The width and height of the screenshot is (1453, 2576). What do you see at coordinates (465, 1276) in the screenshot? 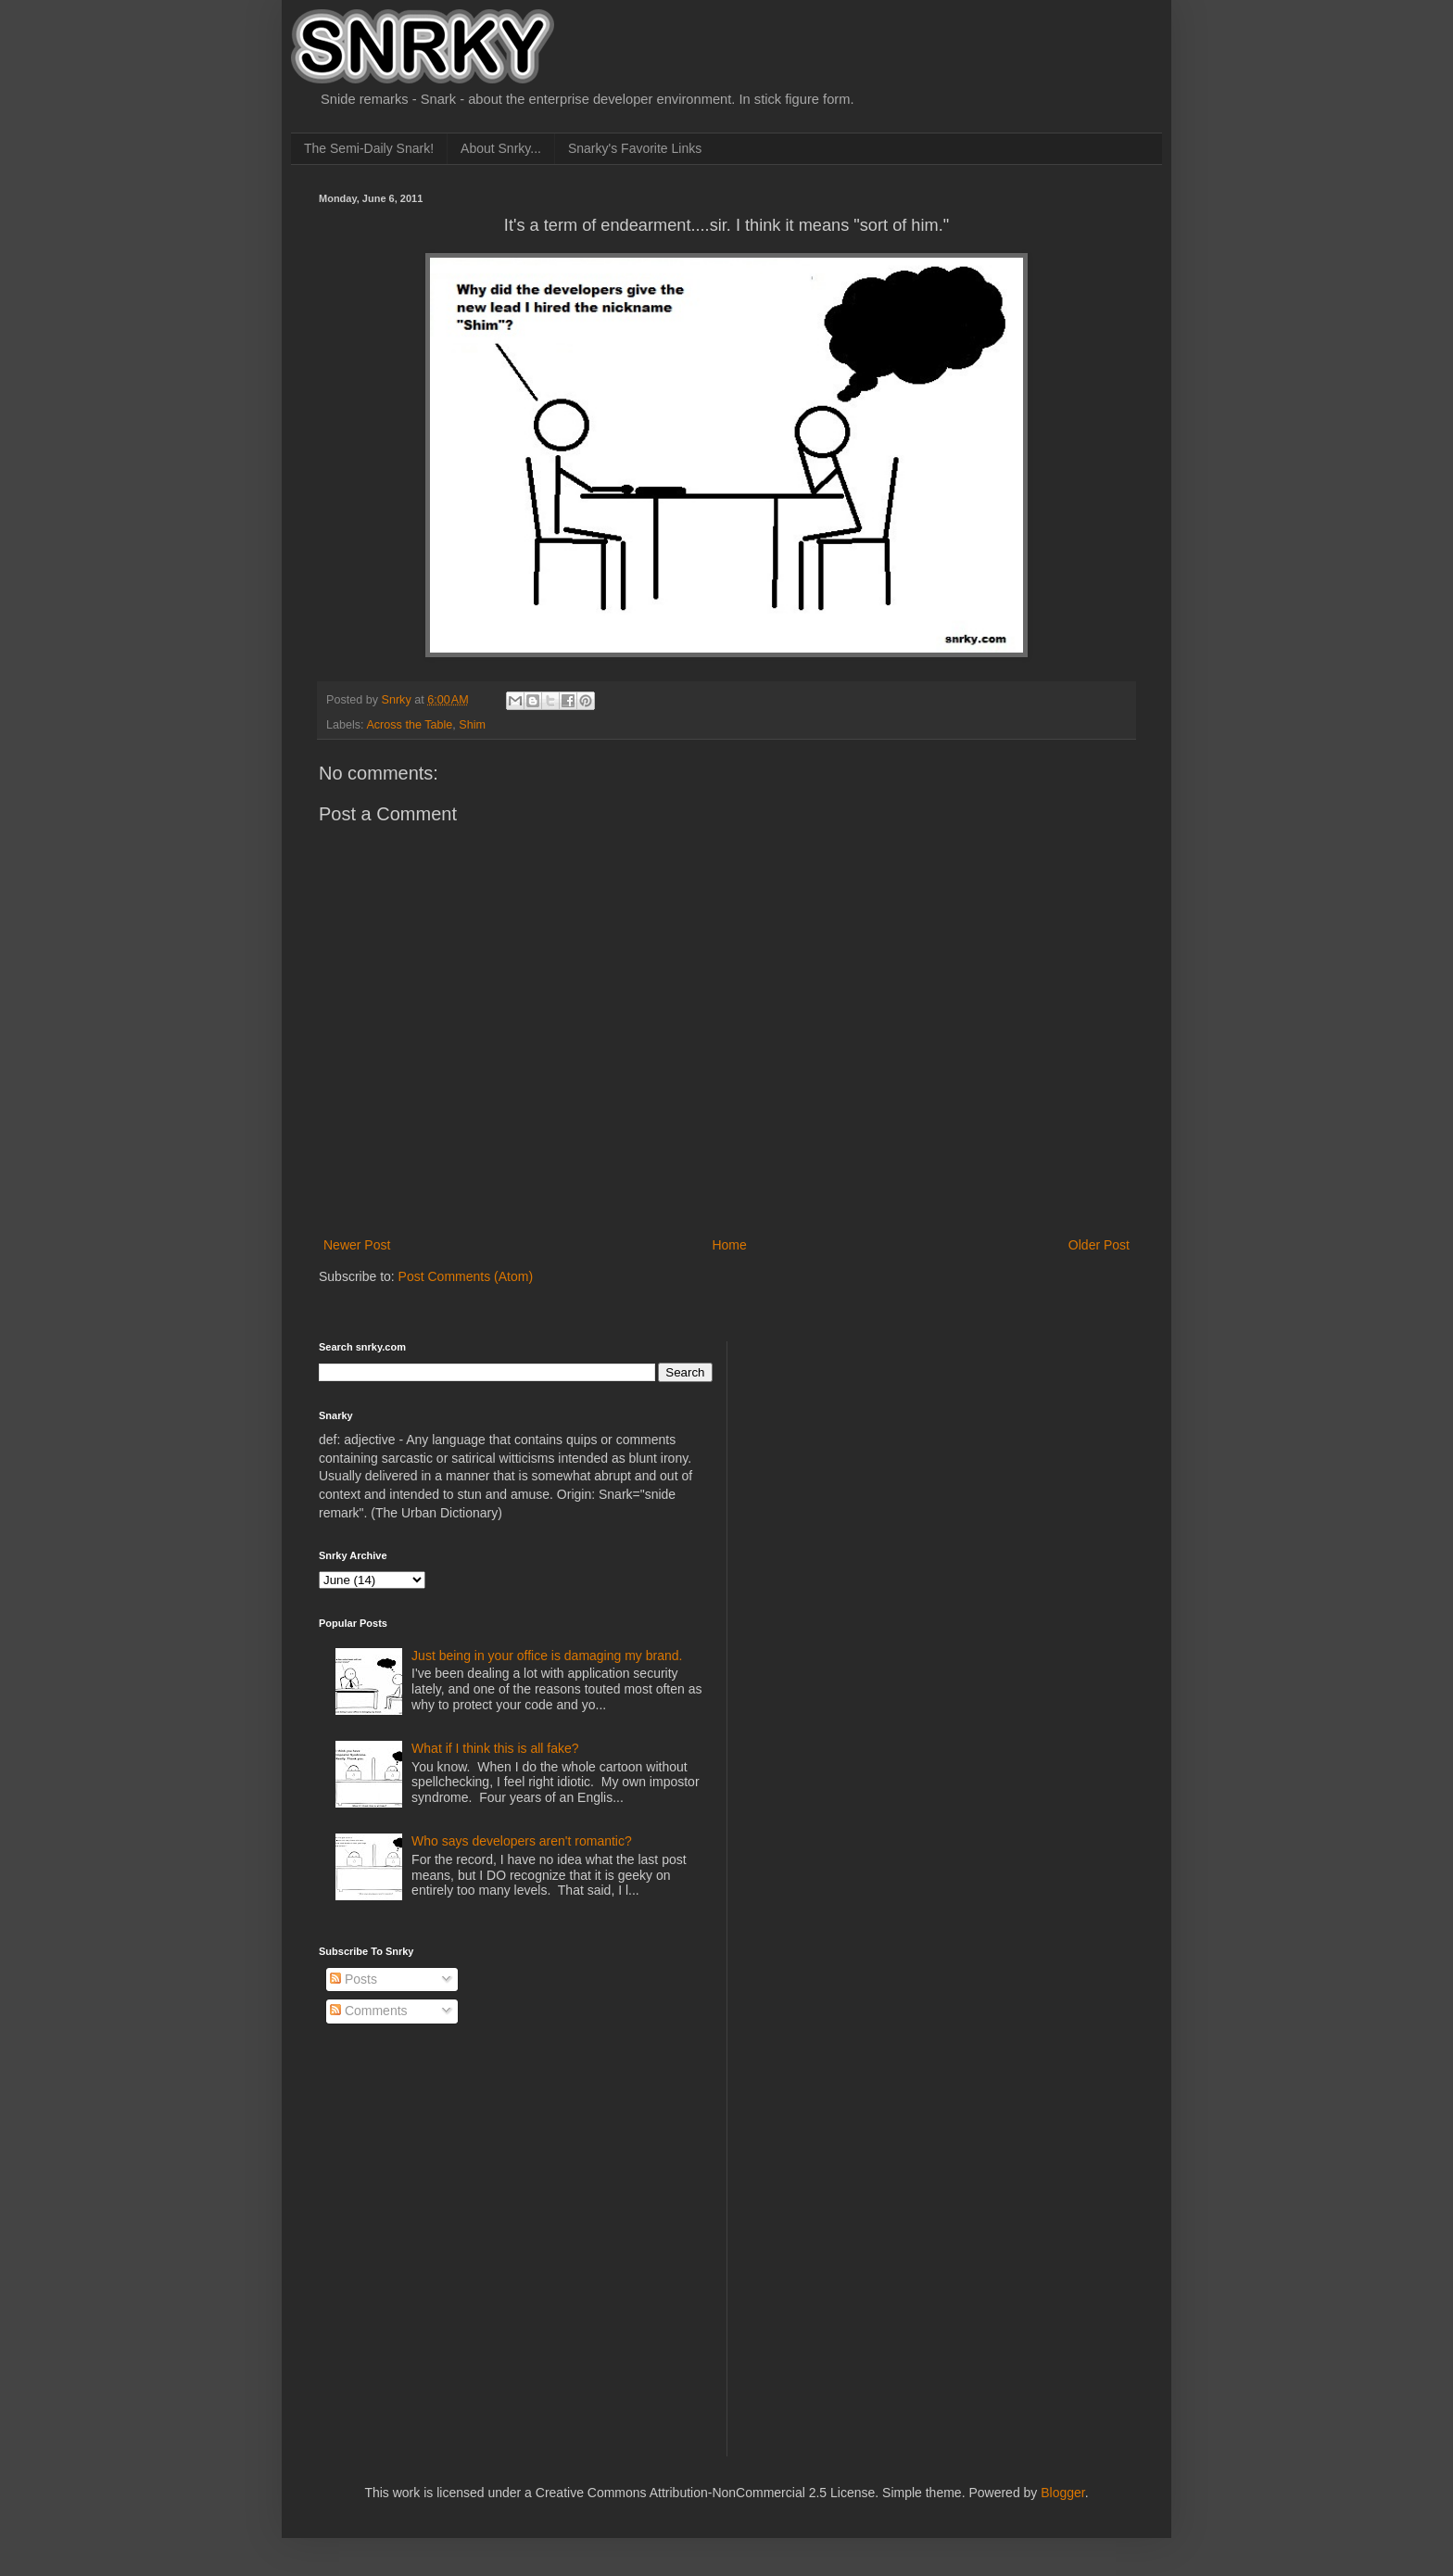
I see `Post Comments (Atom)` at bounding box center [465, 1276].